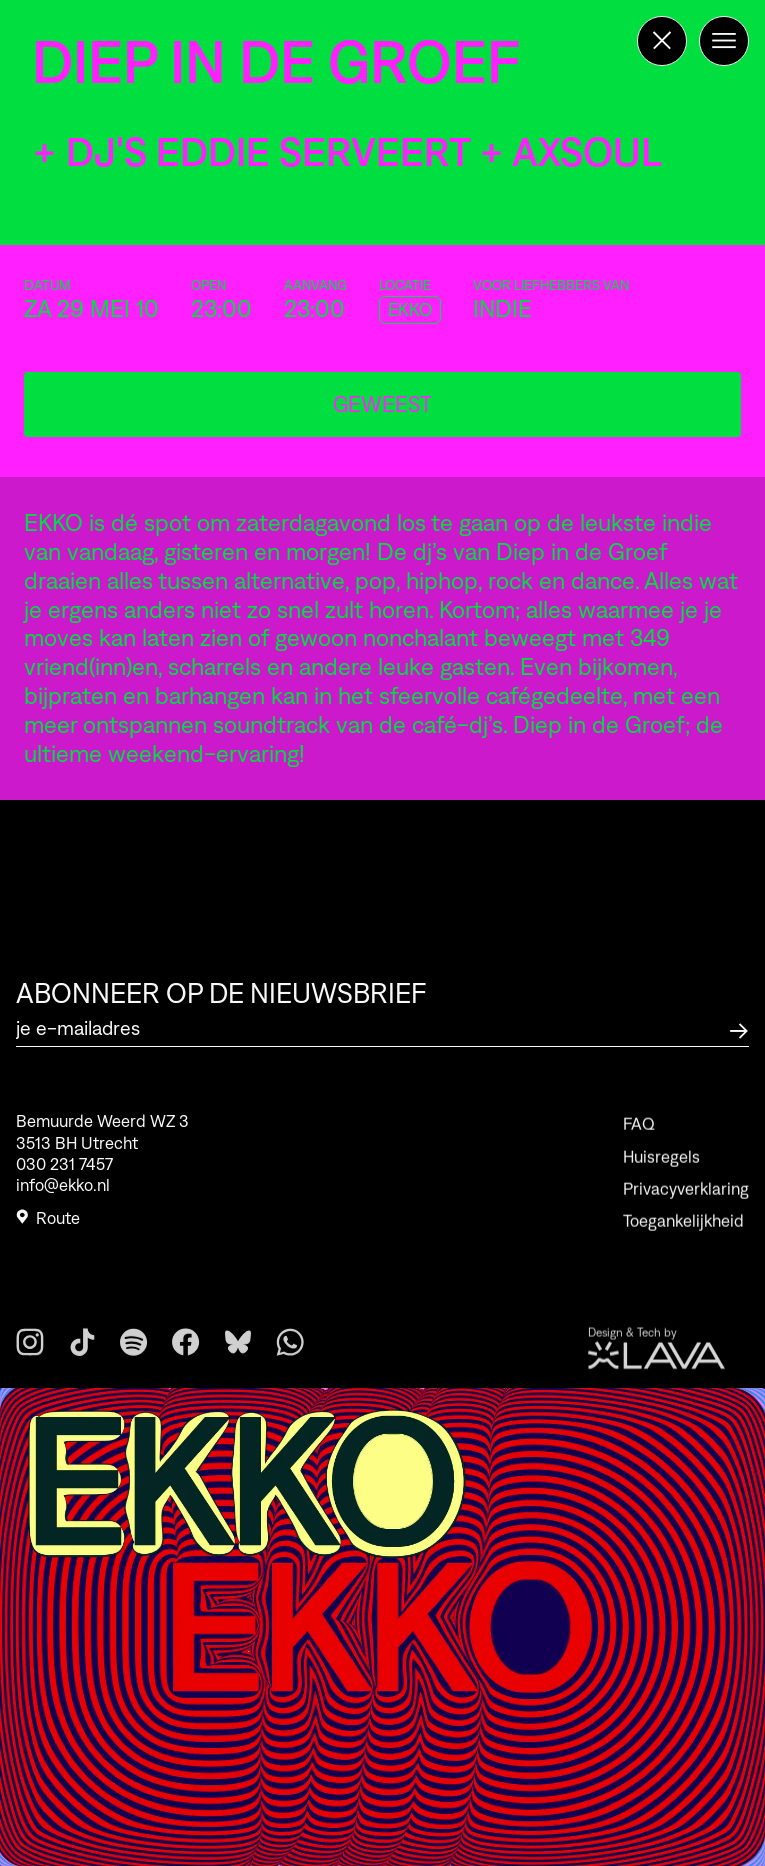 The height and width of the screenshot is (1866, 765). Describe the element at coordinates (686, 1210) in the screenshot. I see `Privacyverklaring` at that location.